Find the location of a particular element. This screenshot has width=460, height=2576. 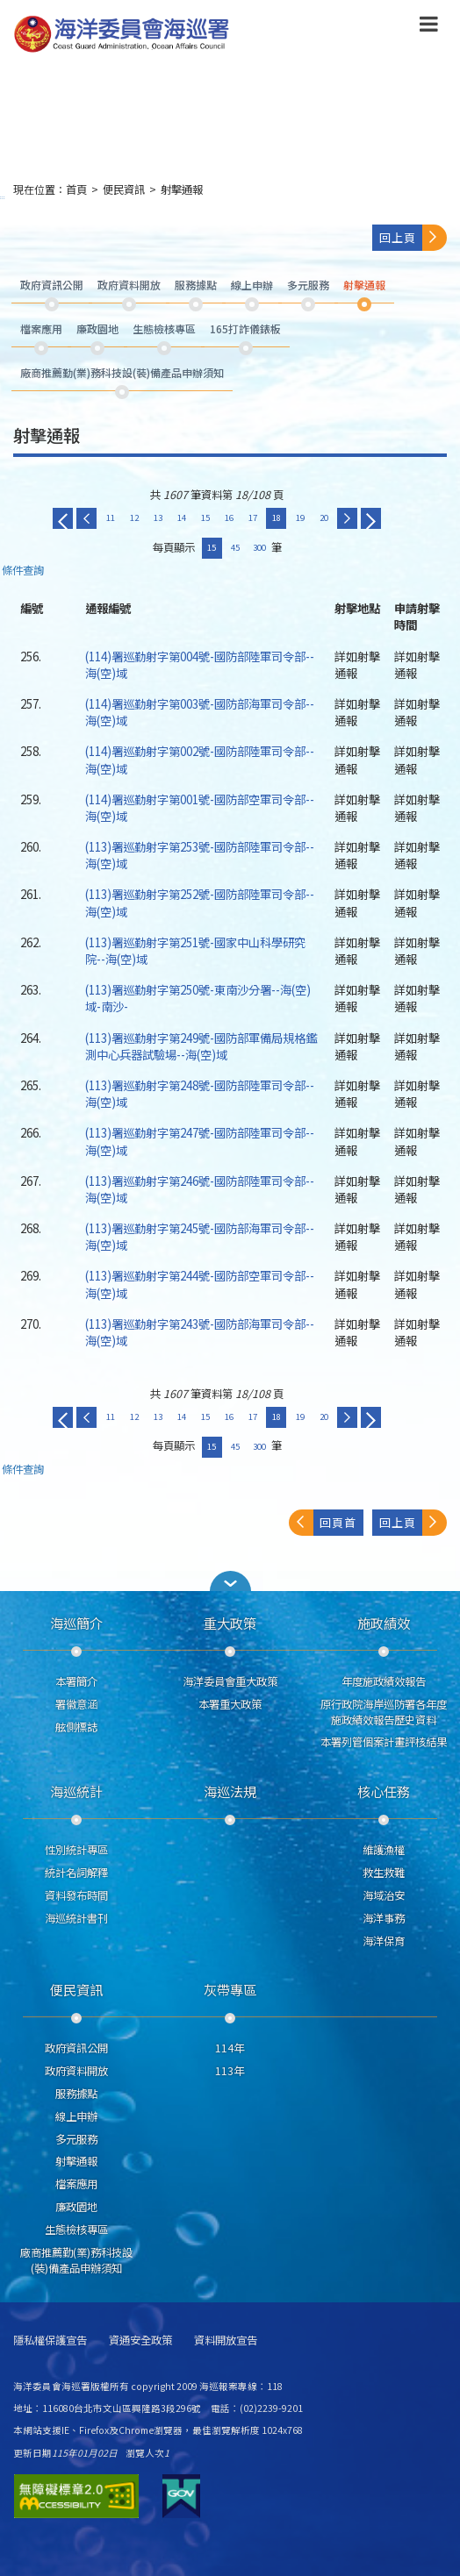

(113)署巡勤射字第246號-國防部陸軍司令部--海(空)域 is located at coordinates (199, 1189).